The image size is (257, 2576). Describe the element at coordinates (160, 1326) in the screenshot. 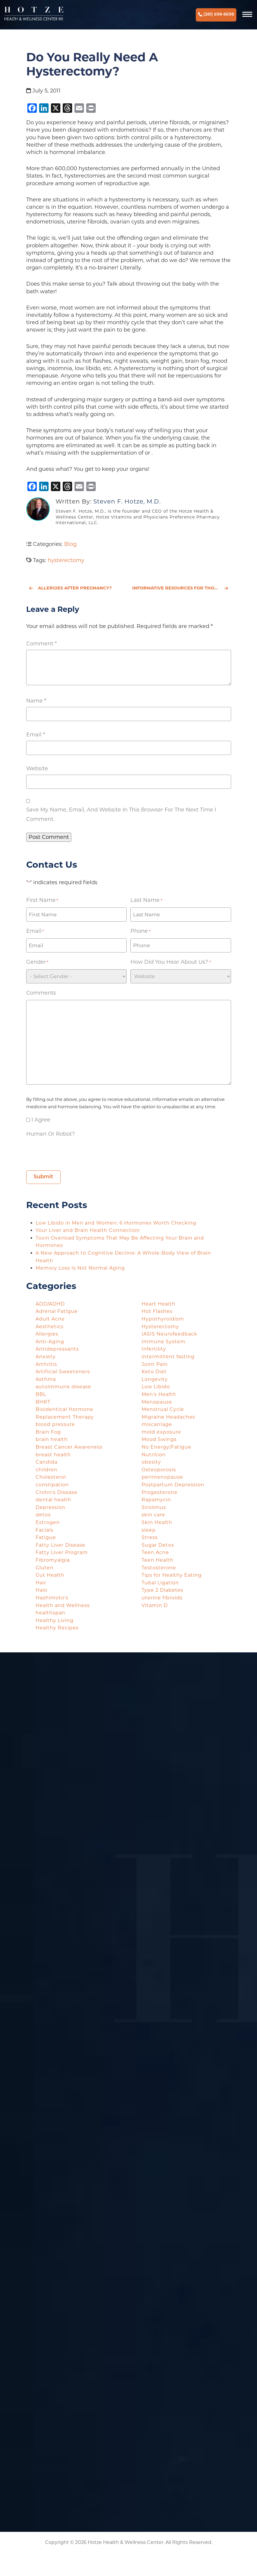

I see `Hysterectomy` at that location.